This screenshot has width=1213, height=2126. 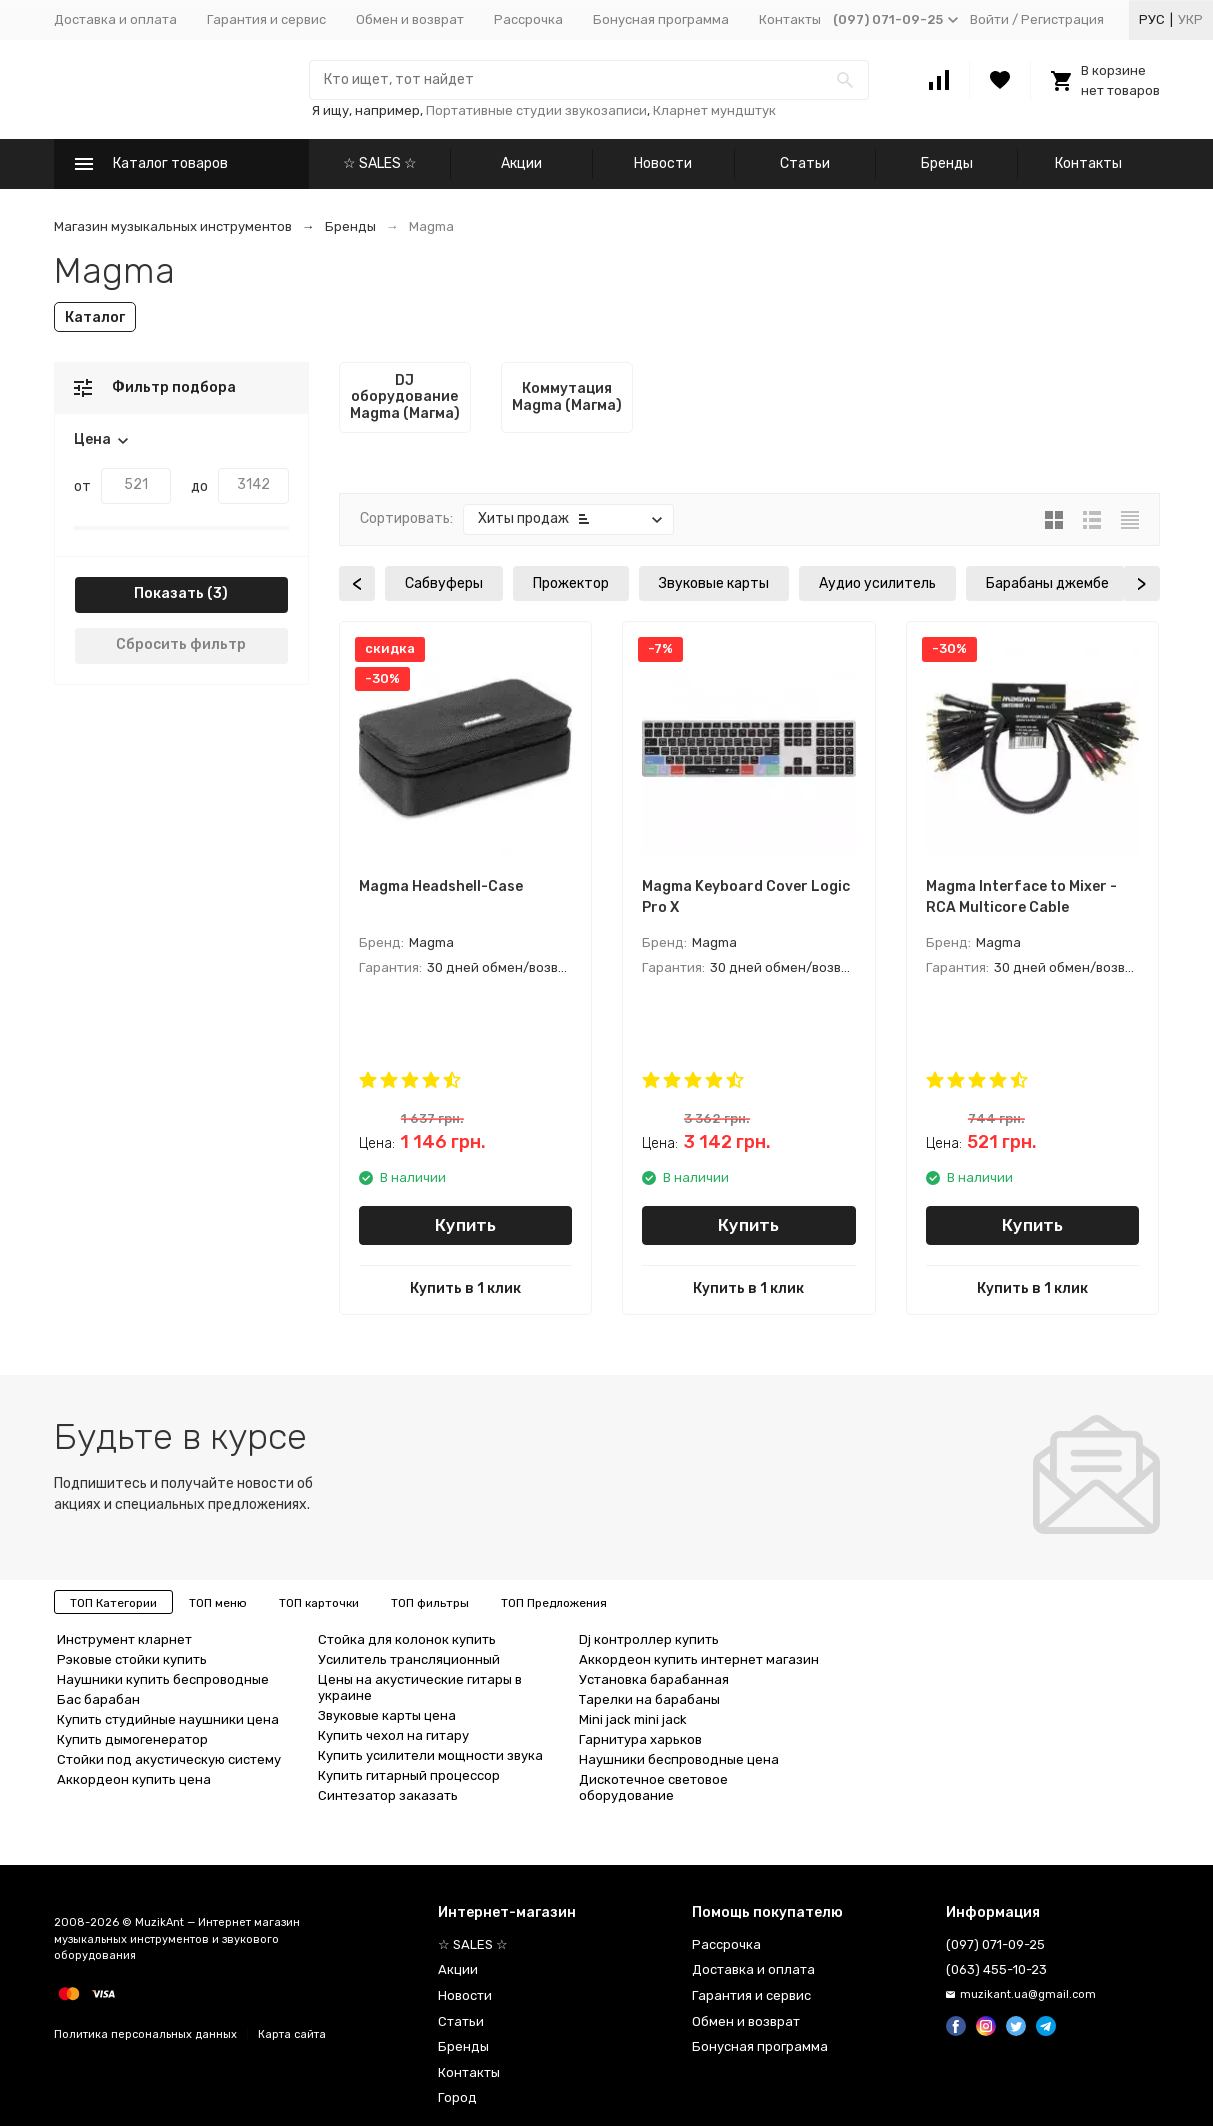 What do you see at coordinates (132, 1739) in the screenshot?
I see `Купить дымогенератор` at bounding box center [132, 1739].